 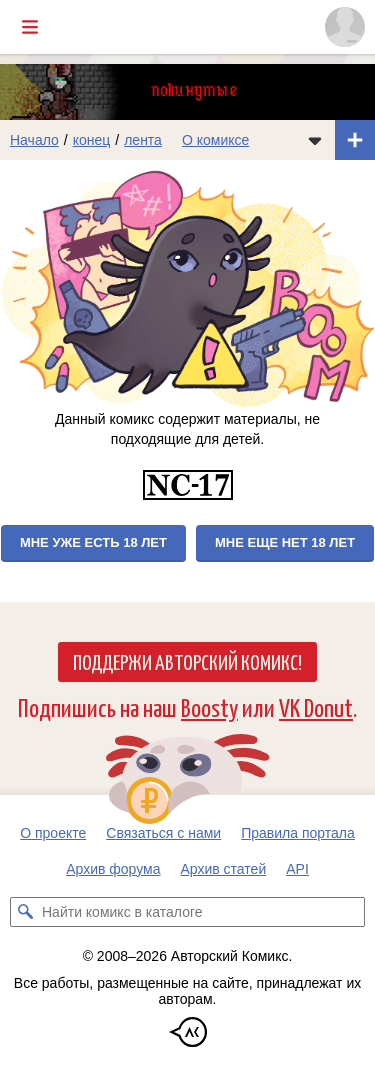 What do you see at coordinates (30, 27) in the screenshot?
I see `[Показать/скрыть главное меню]` at bounding box center [30, 27].